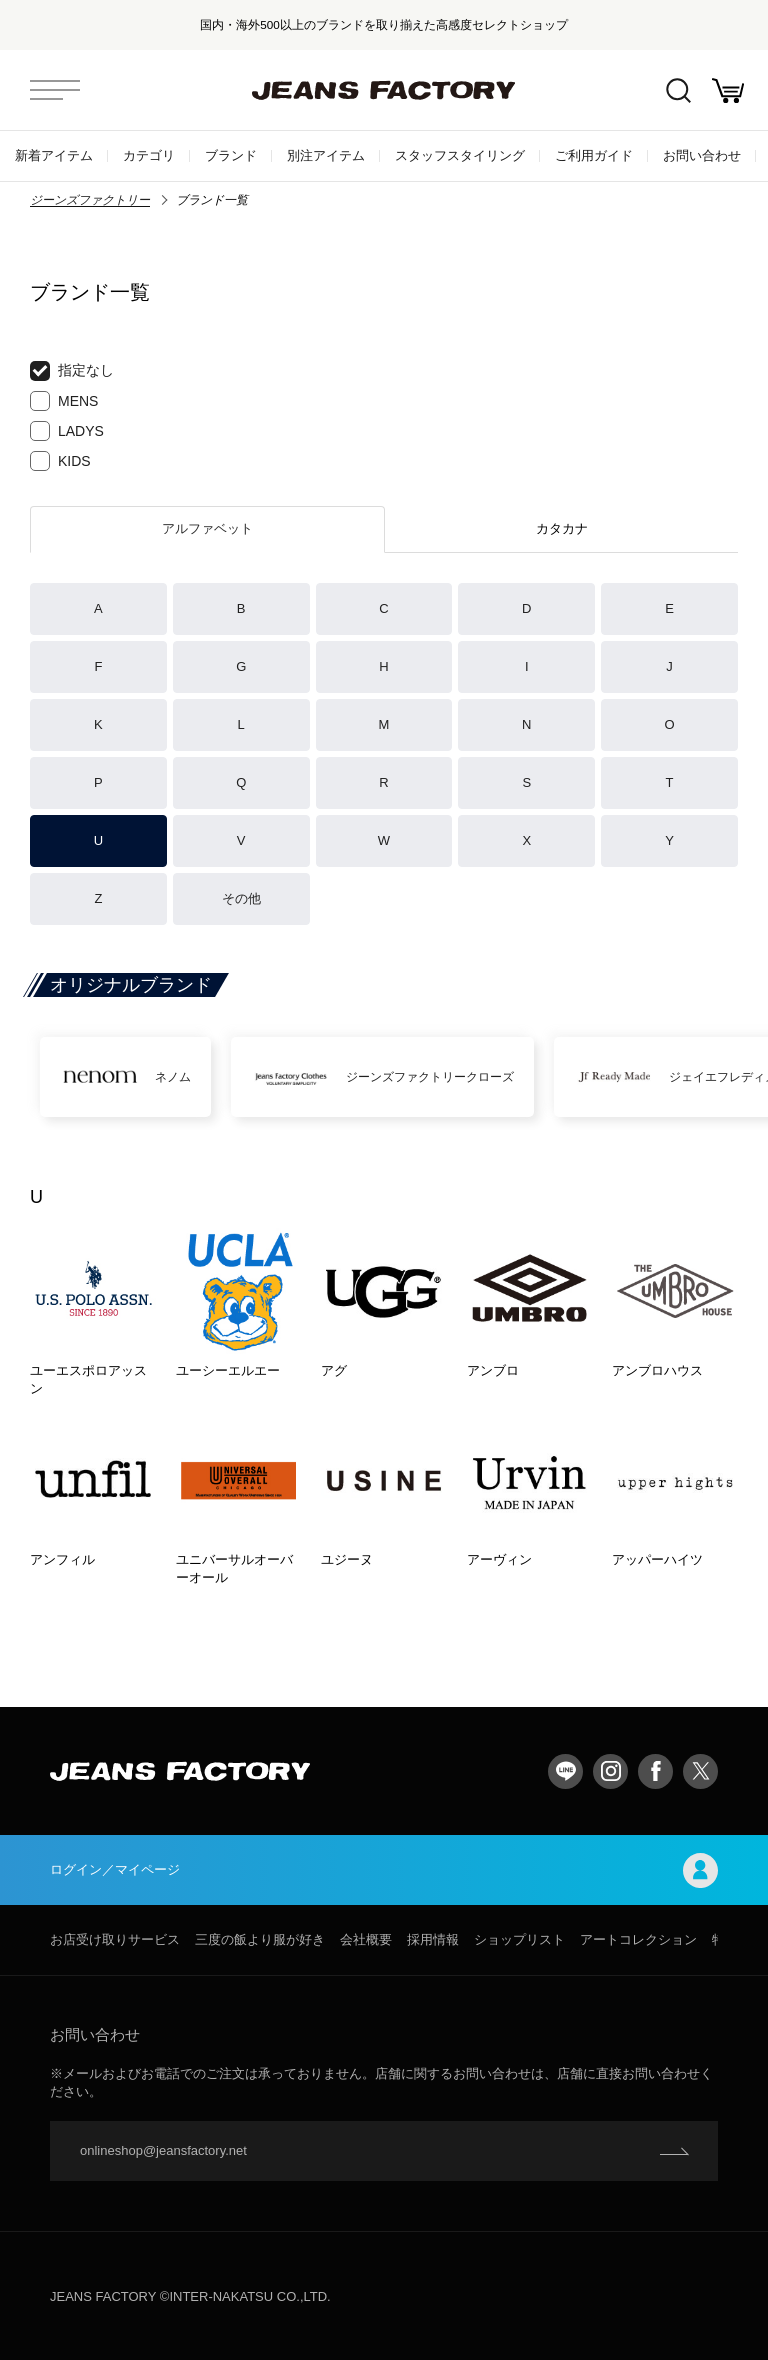 The image size is (768, 2360). Describe the element at coordinates (519, 1939) in the screenshot. I see `ショップリスト` at that location.